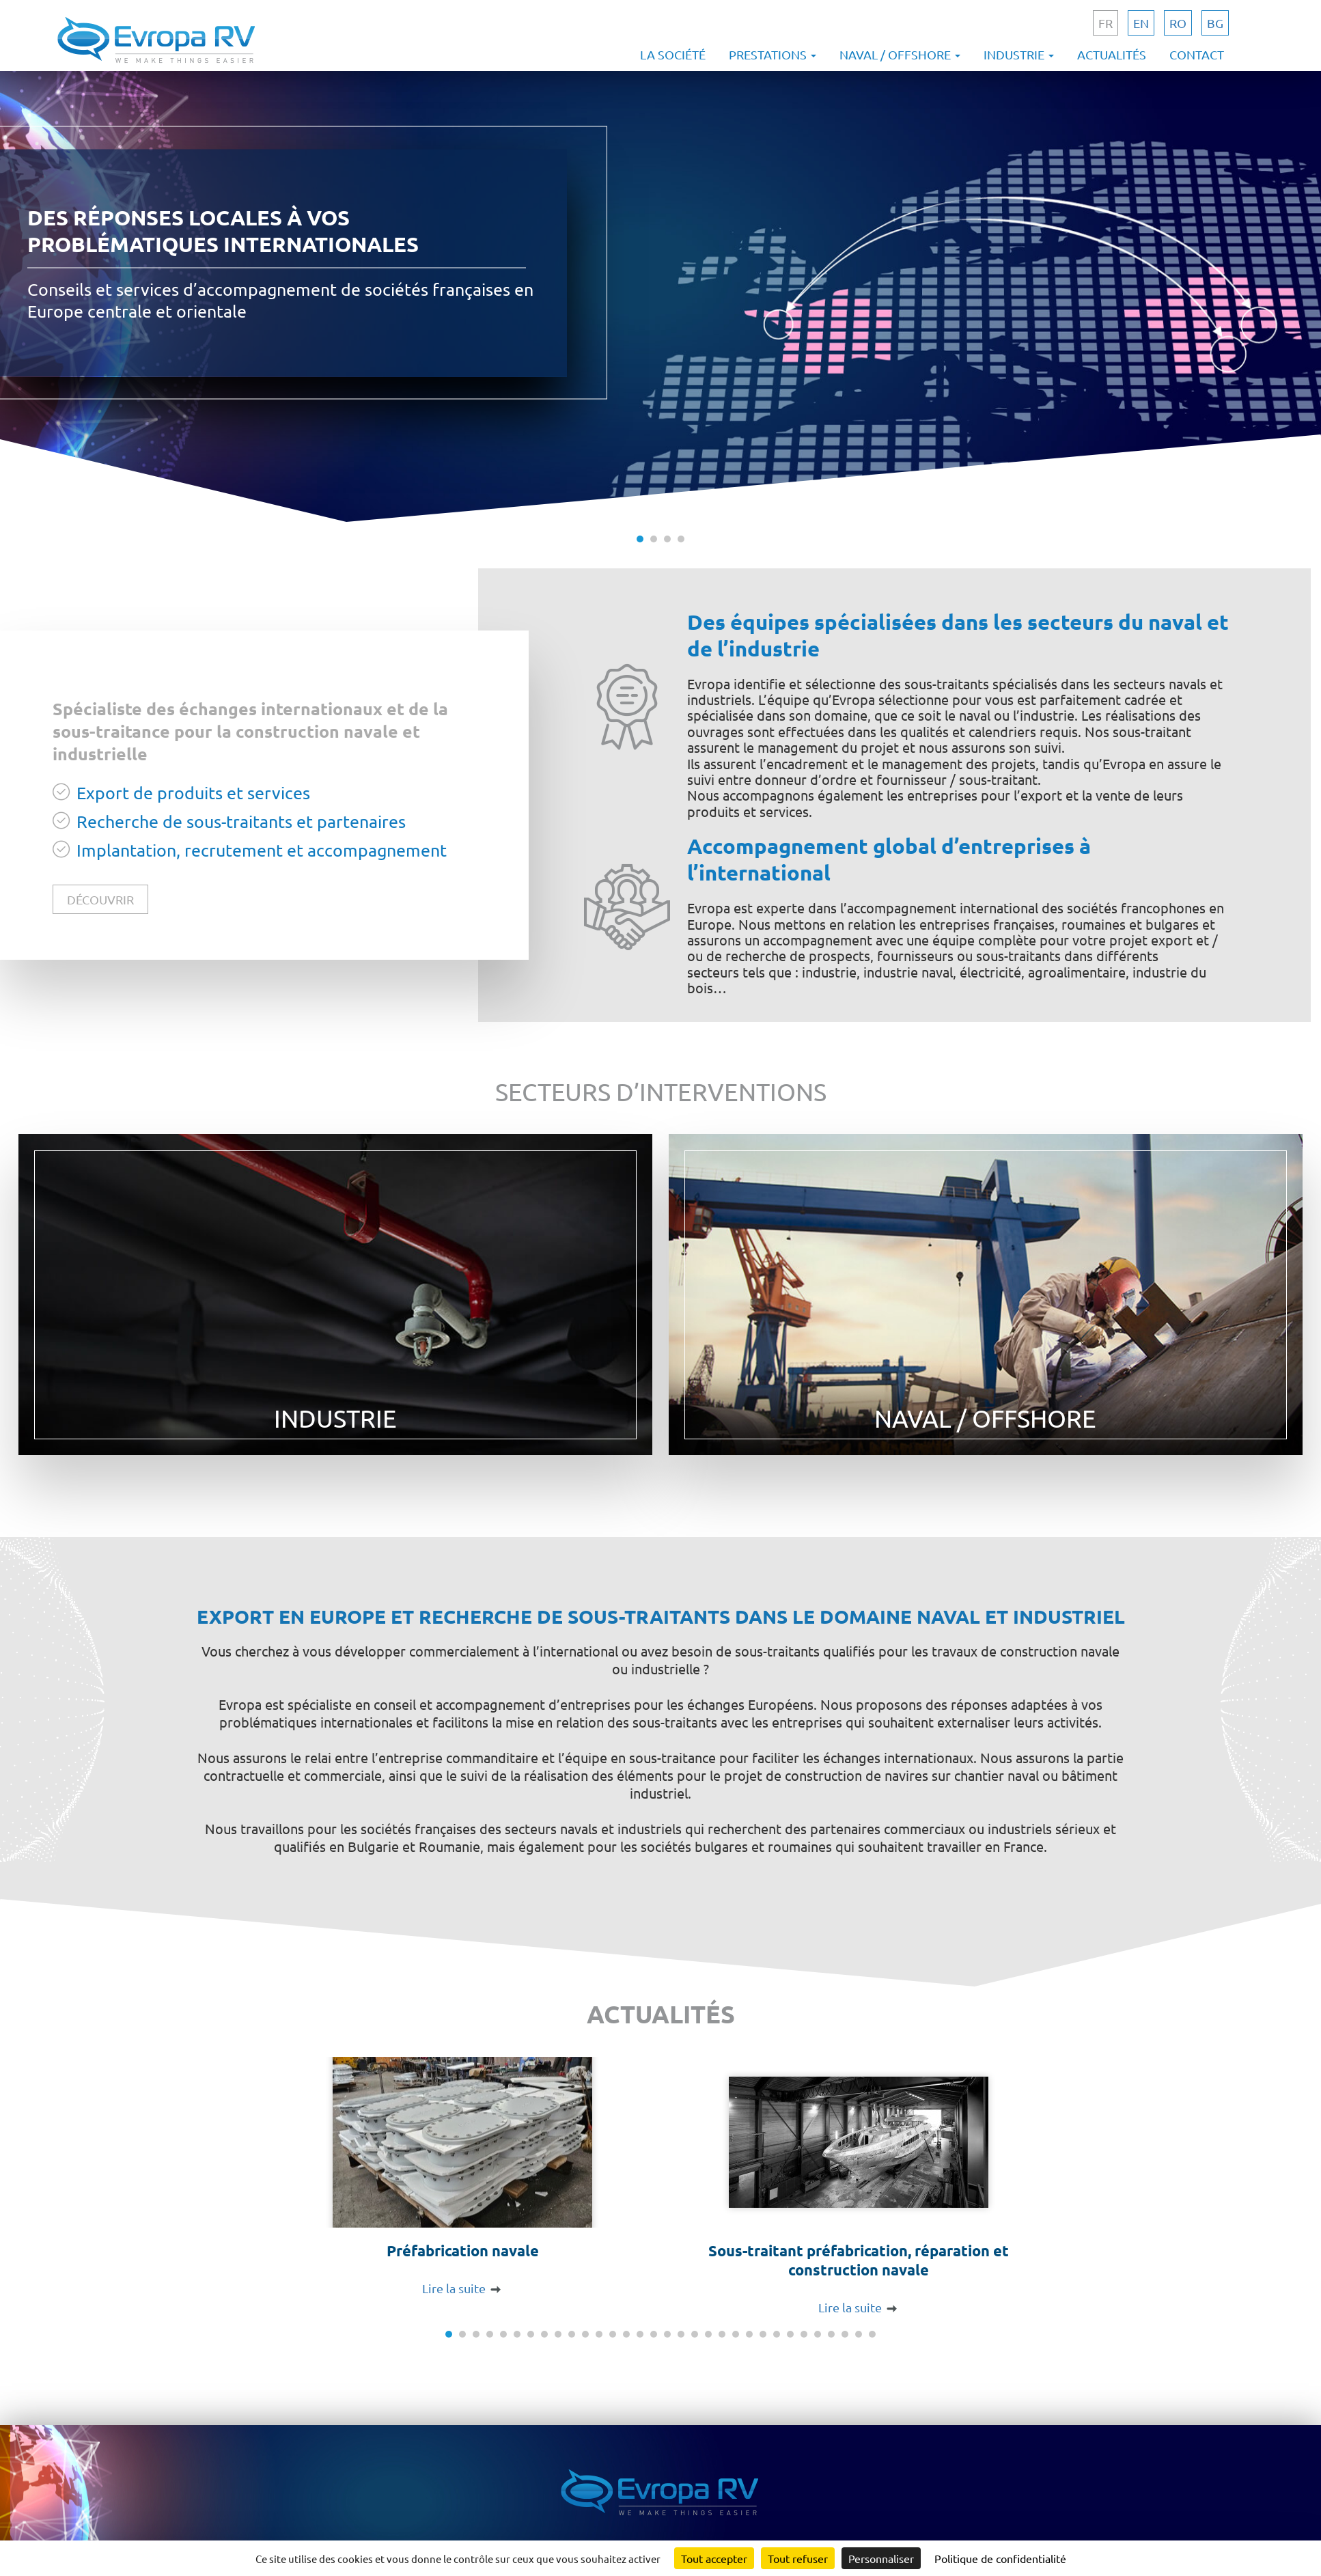 This screenshot has height=2576, width=1321. I want to click on 31, so click(858, 2334).